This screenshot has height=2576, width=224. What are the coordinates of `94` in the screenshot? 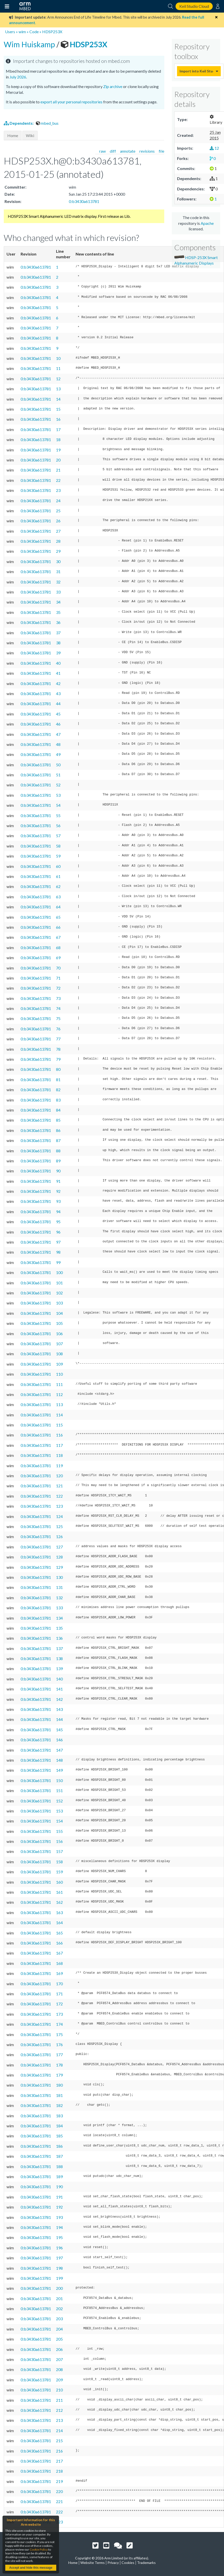 It's located at (58, 1211).